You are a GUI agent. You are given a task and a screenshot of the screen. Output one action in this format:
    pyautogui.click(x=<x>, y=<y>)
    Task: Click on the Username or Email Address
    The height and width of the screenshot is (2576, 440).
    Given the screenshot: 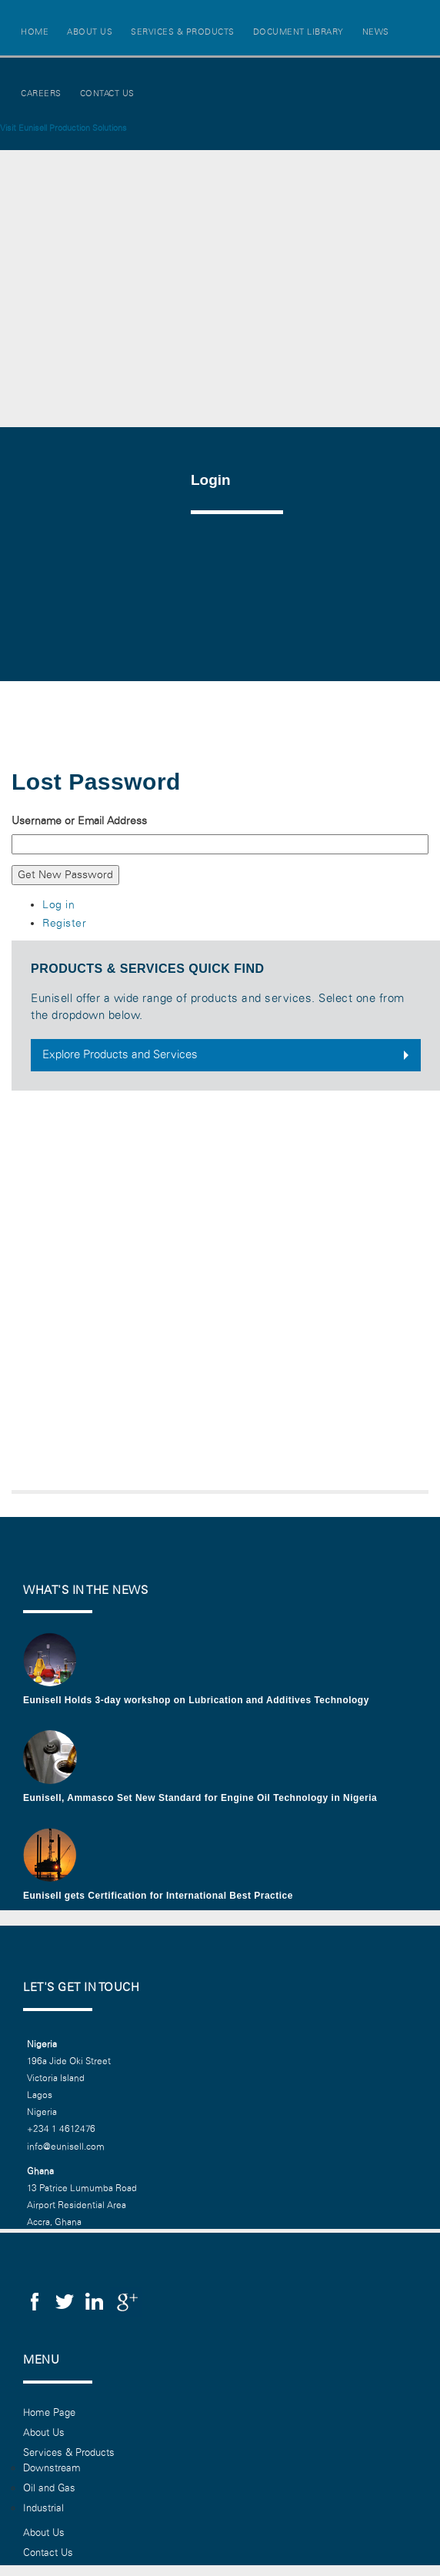 What is the action you would take?
    pyautogui.click(x=79, y=820)
    